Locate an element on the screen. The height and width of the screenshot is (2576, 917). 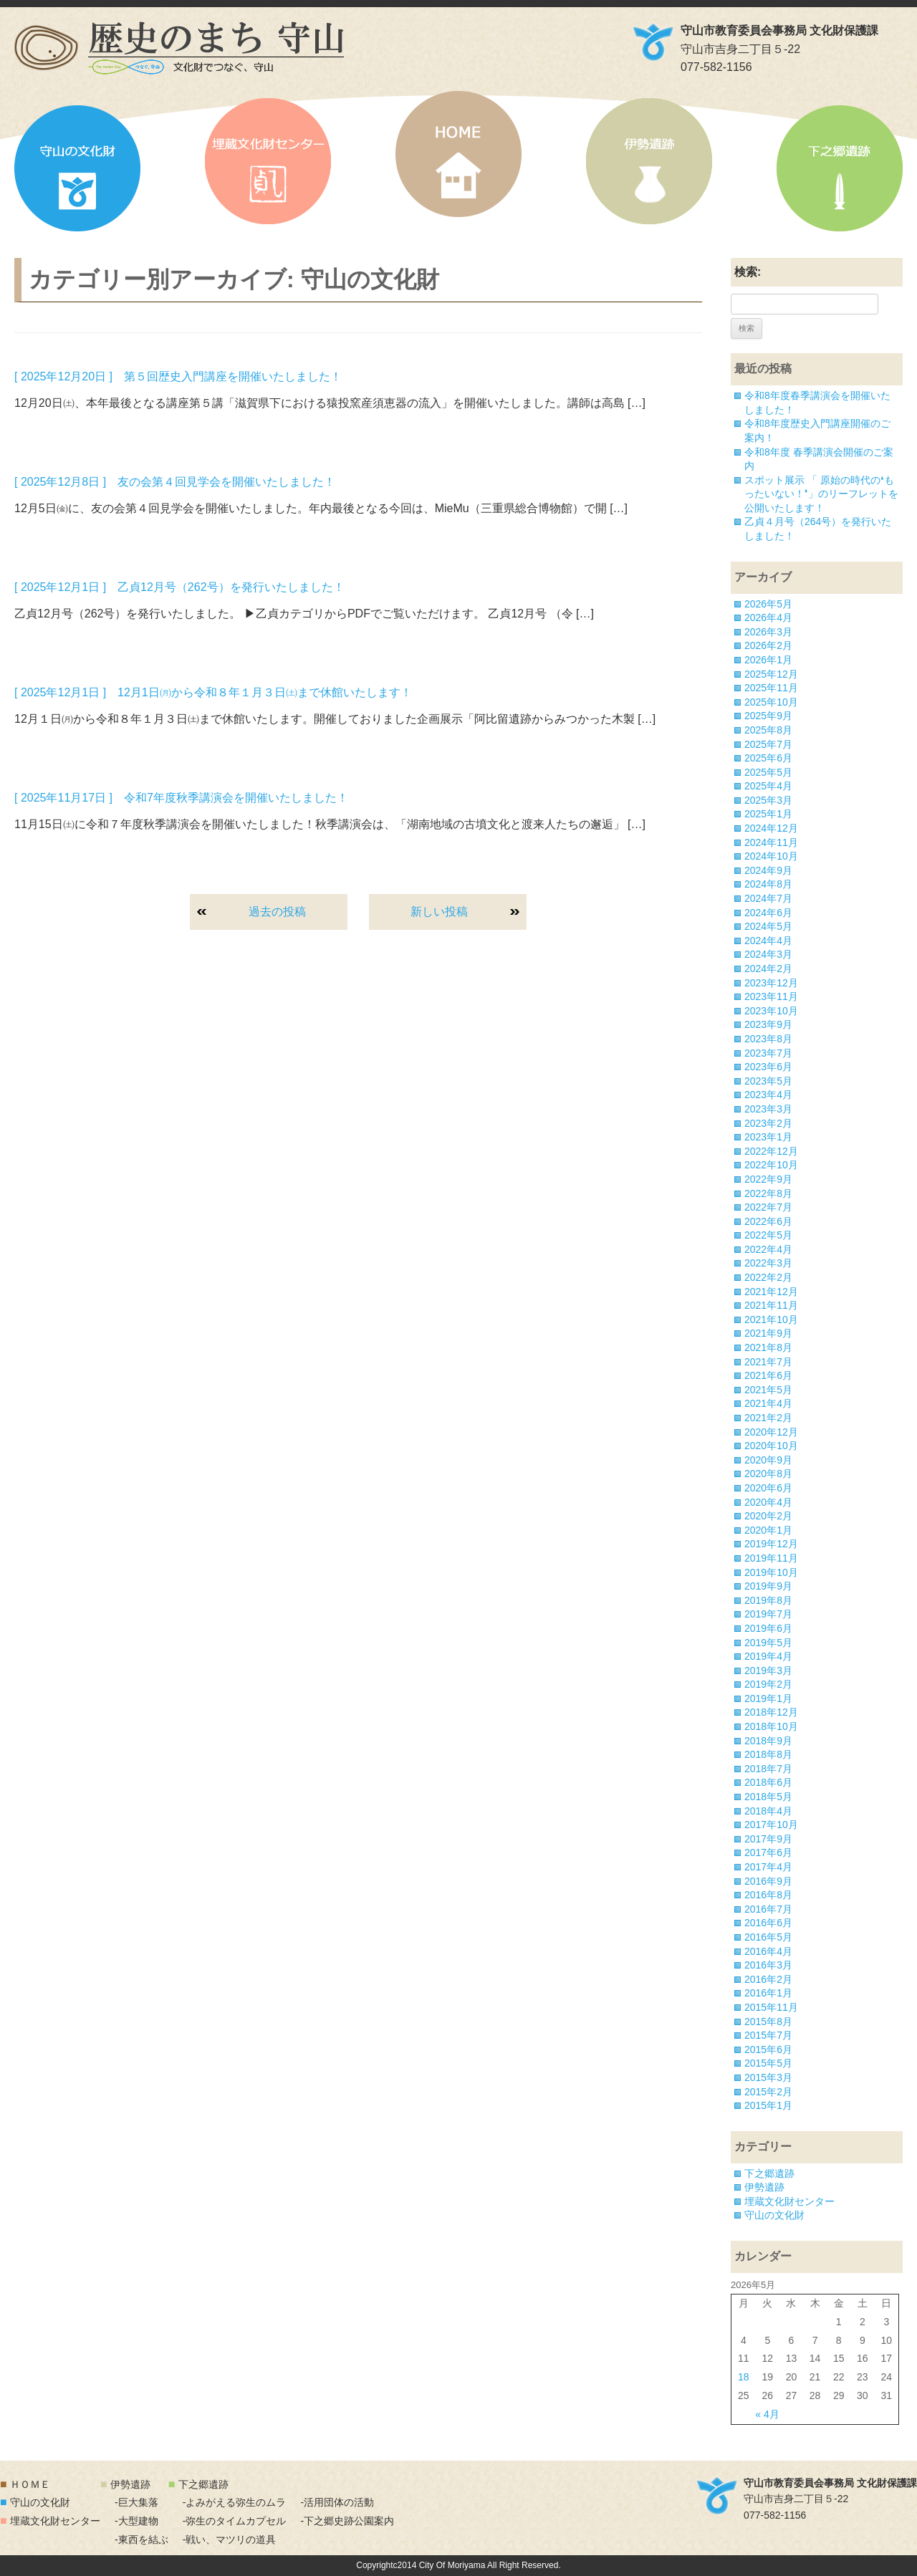
2018年4月 is located at coordinates (768, 1811).